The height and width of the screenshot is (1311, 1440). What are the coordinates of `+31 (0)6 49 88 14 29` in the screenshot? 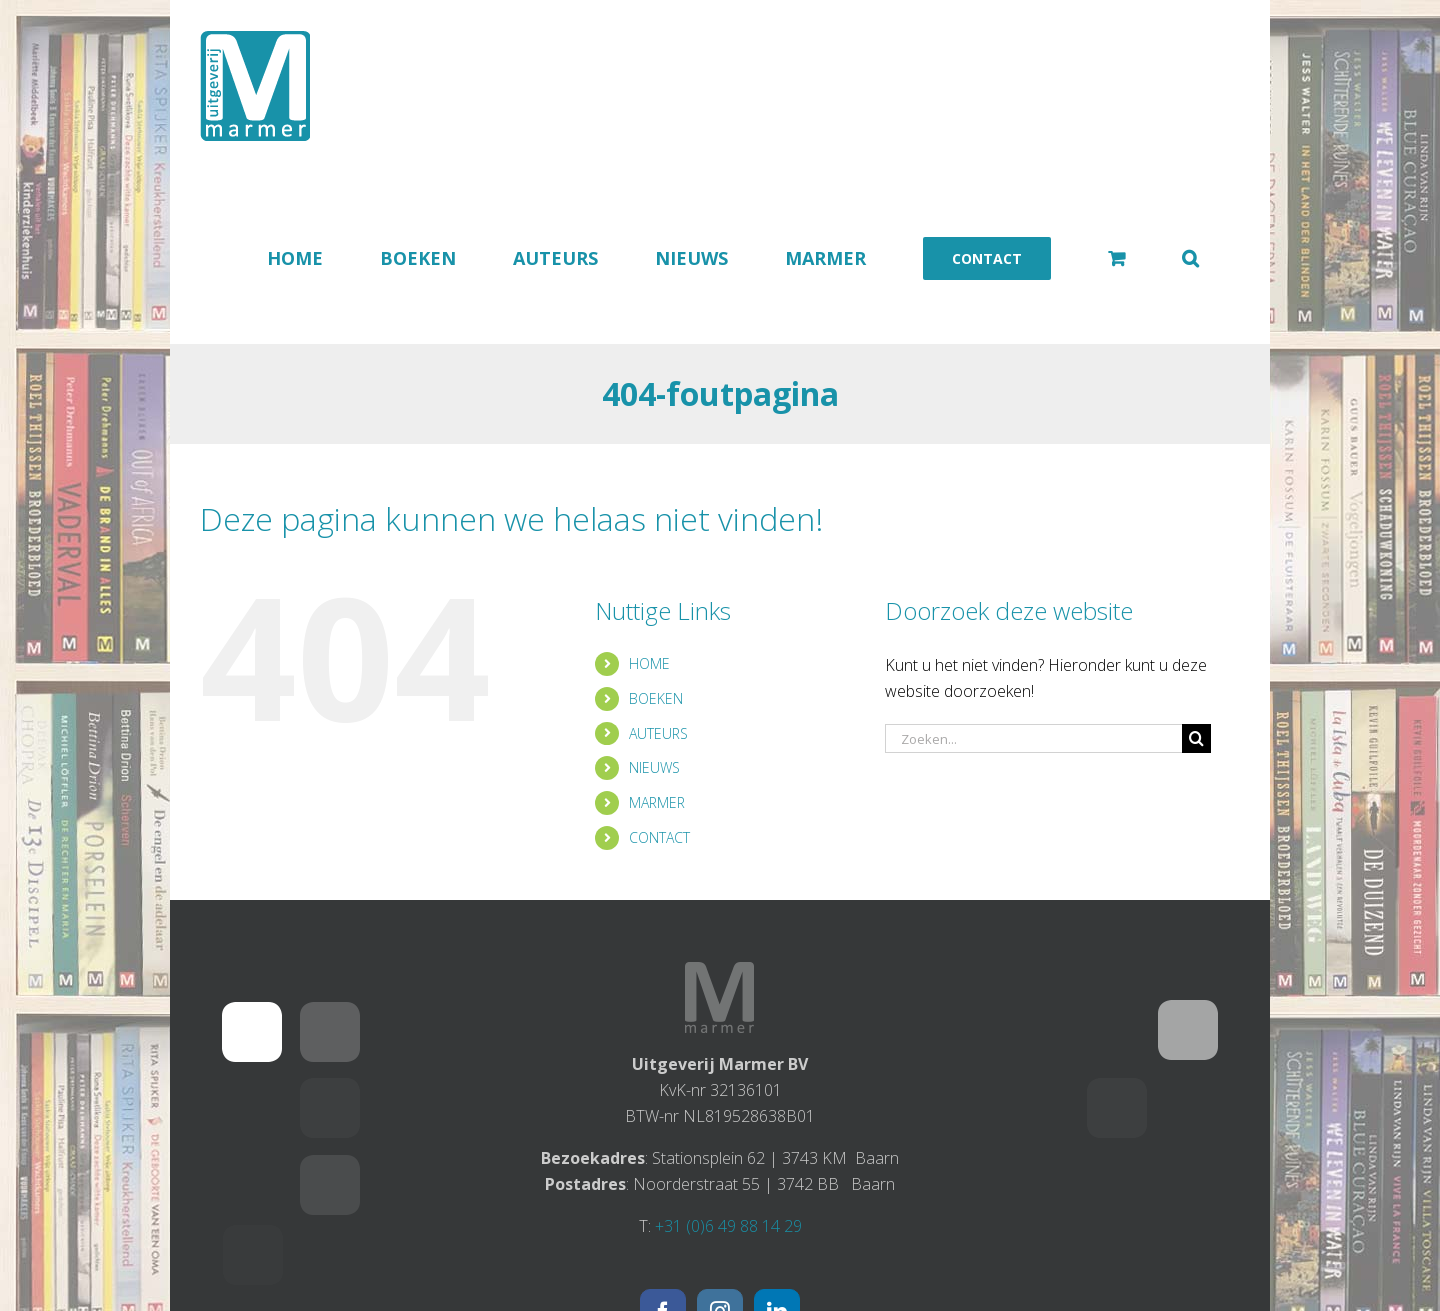 It's located at (728, 1226).